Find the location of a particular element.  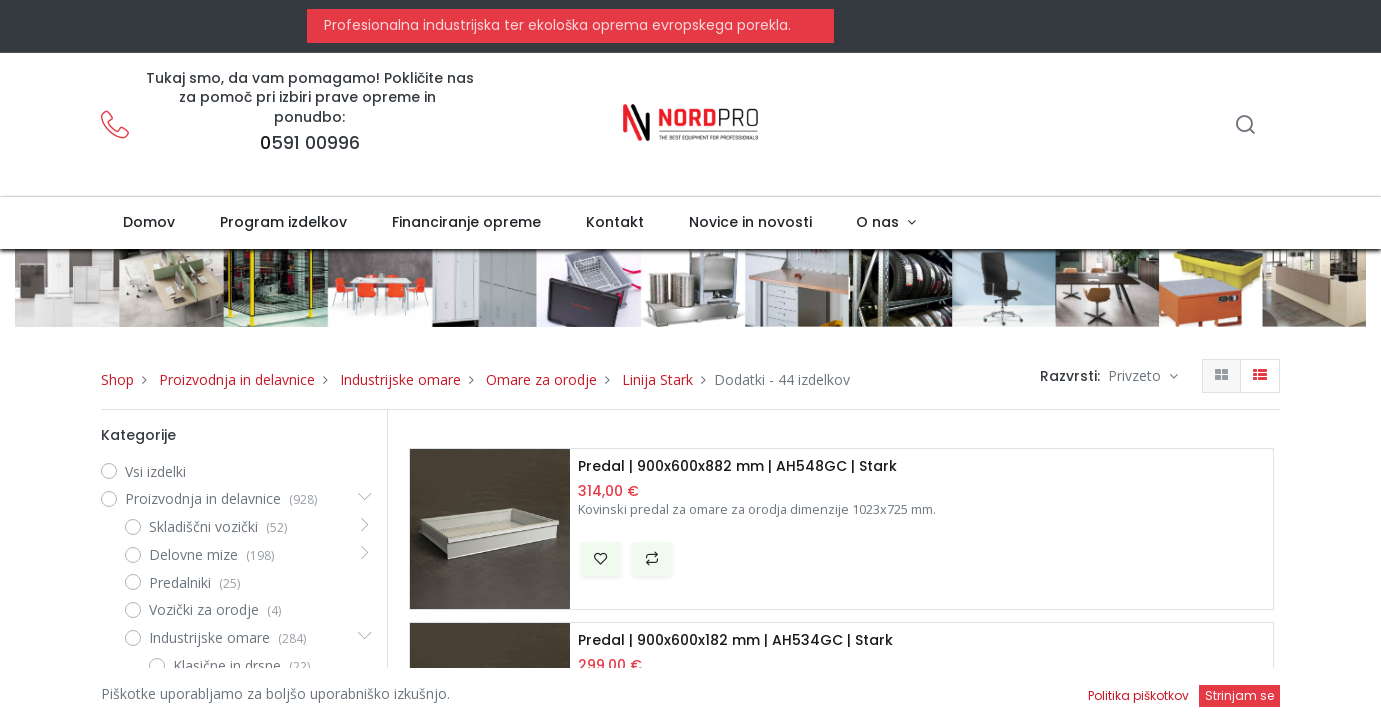

Privzeto [button] is located at coordinates (1136, 375).